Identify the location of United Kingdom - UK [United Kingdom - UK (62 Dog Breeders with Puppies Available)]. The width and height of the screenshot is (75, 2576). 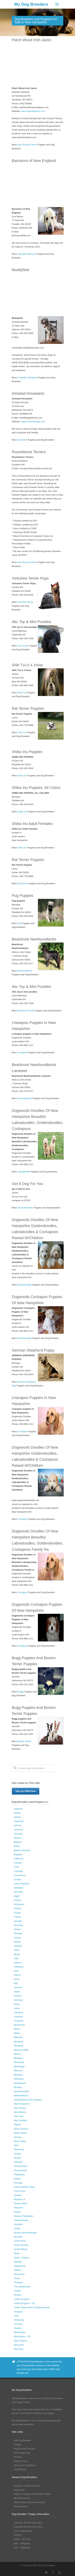
(24, 2303).